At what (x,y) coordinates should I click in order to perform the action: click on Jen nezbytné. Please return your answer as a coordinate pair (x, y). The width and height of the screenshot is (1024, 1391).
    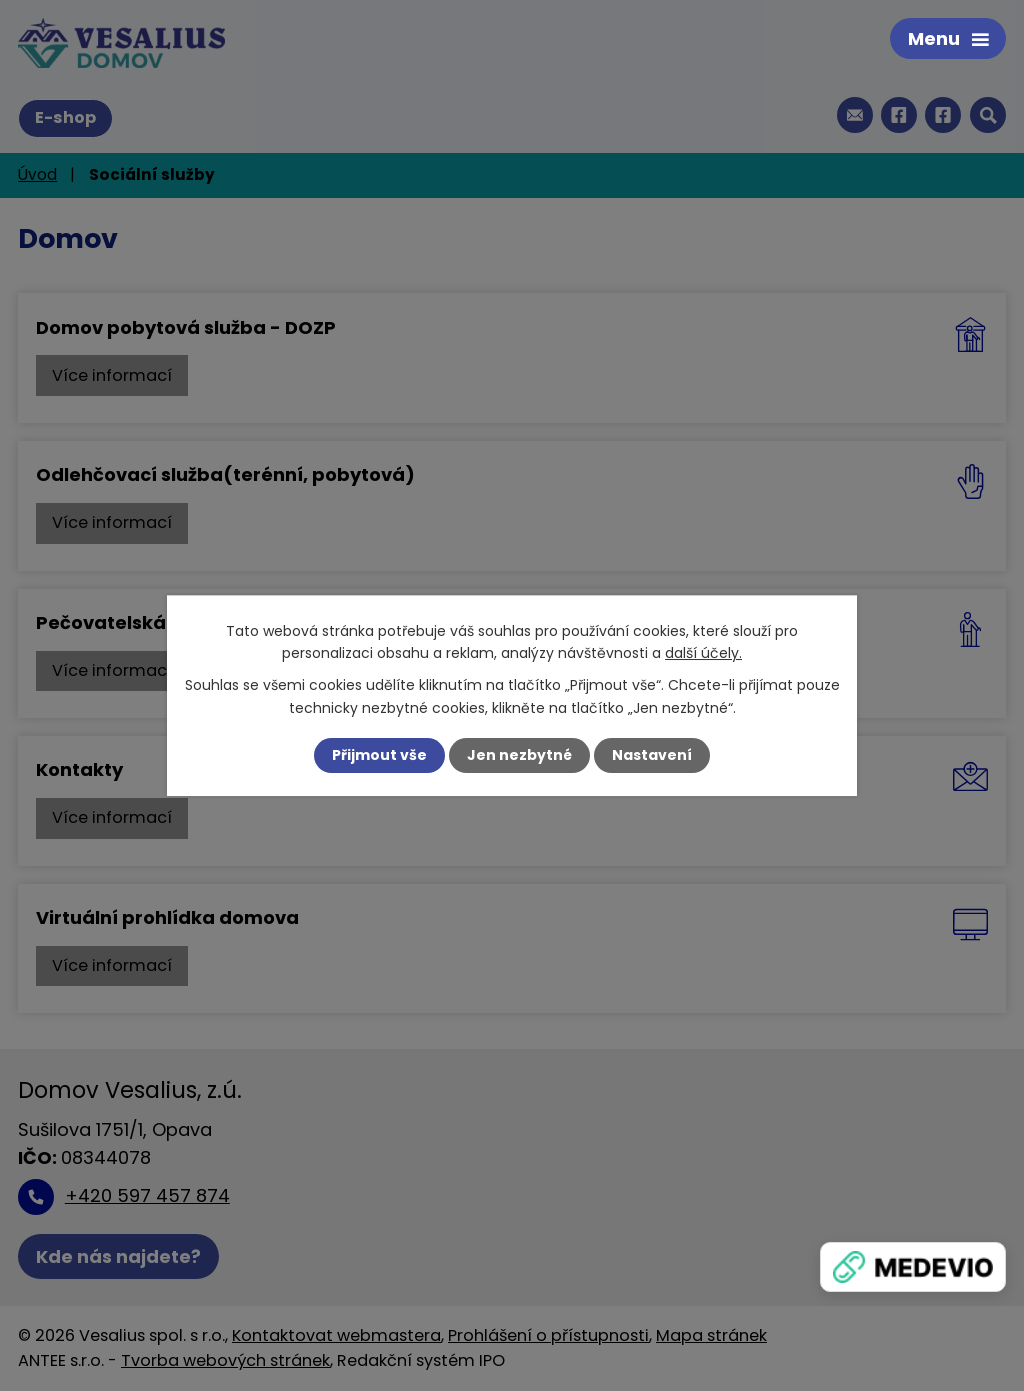
    Looking at the image, I should click on (519, 755).